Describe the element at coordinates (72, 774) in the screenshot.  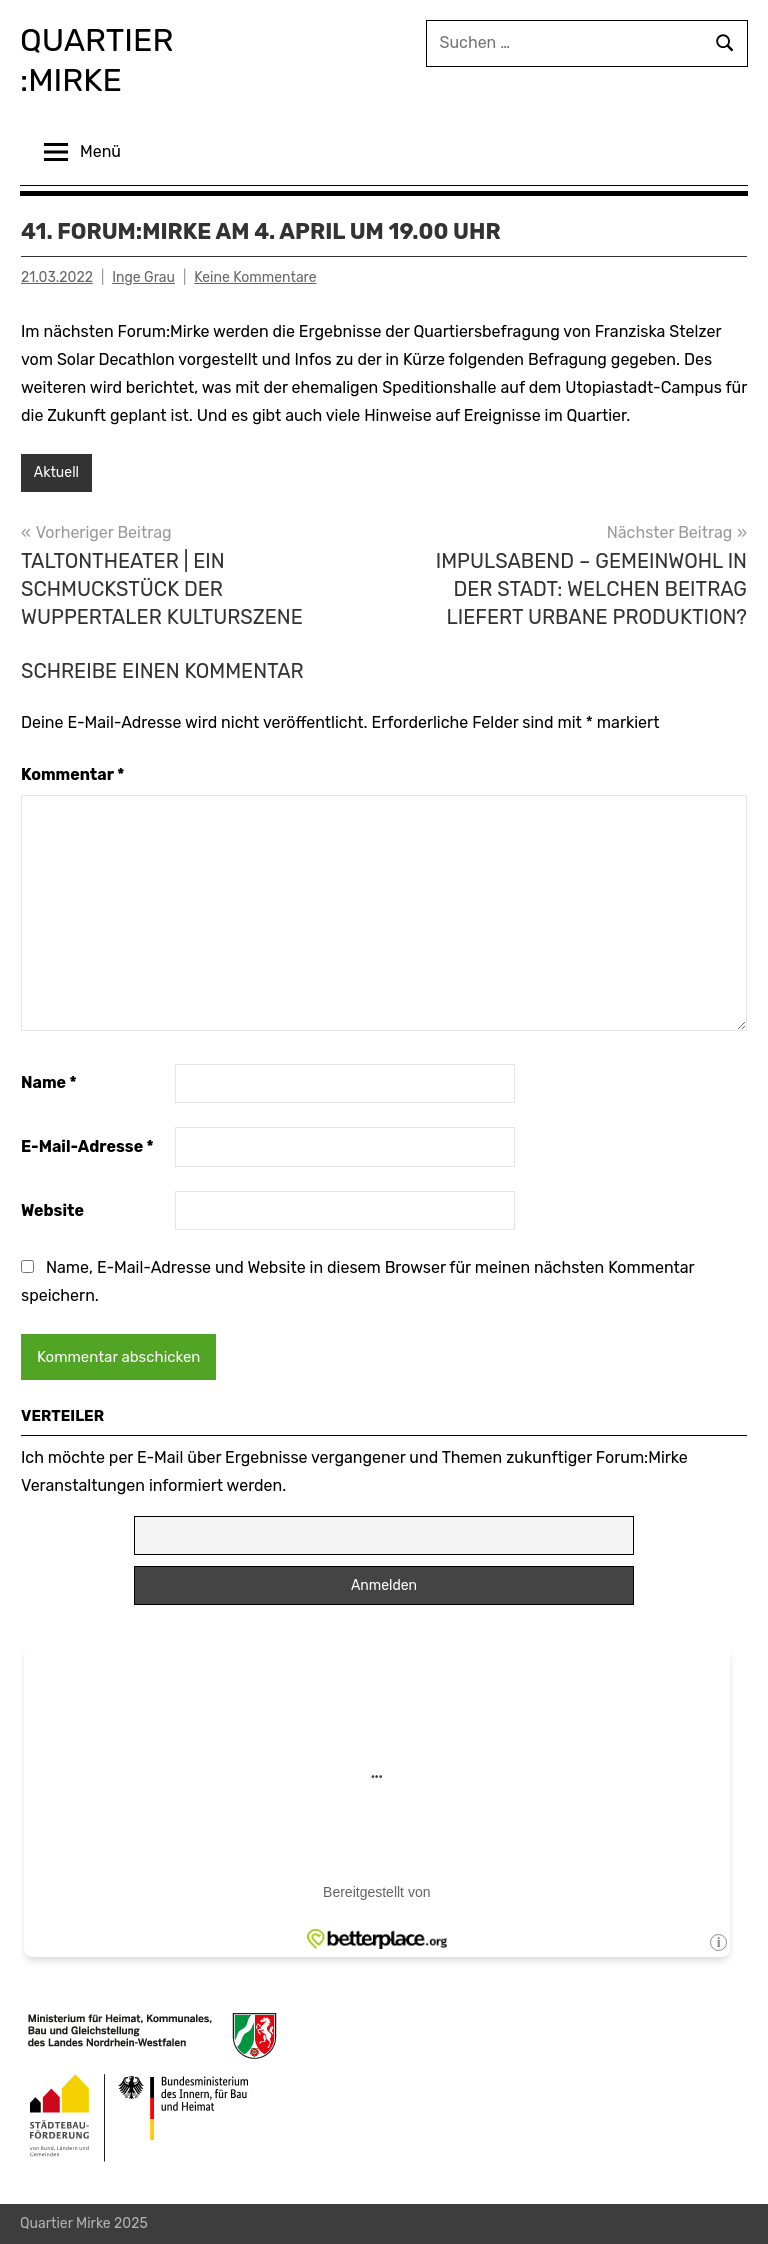
I see `Kommentar` at that location.